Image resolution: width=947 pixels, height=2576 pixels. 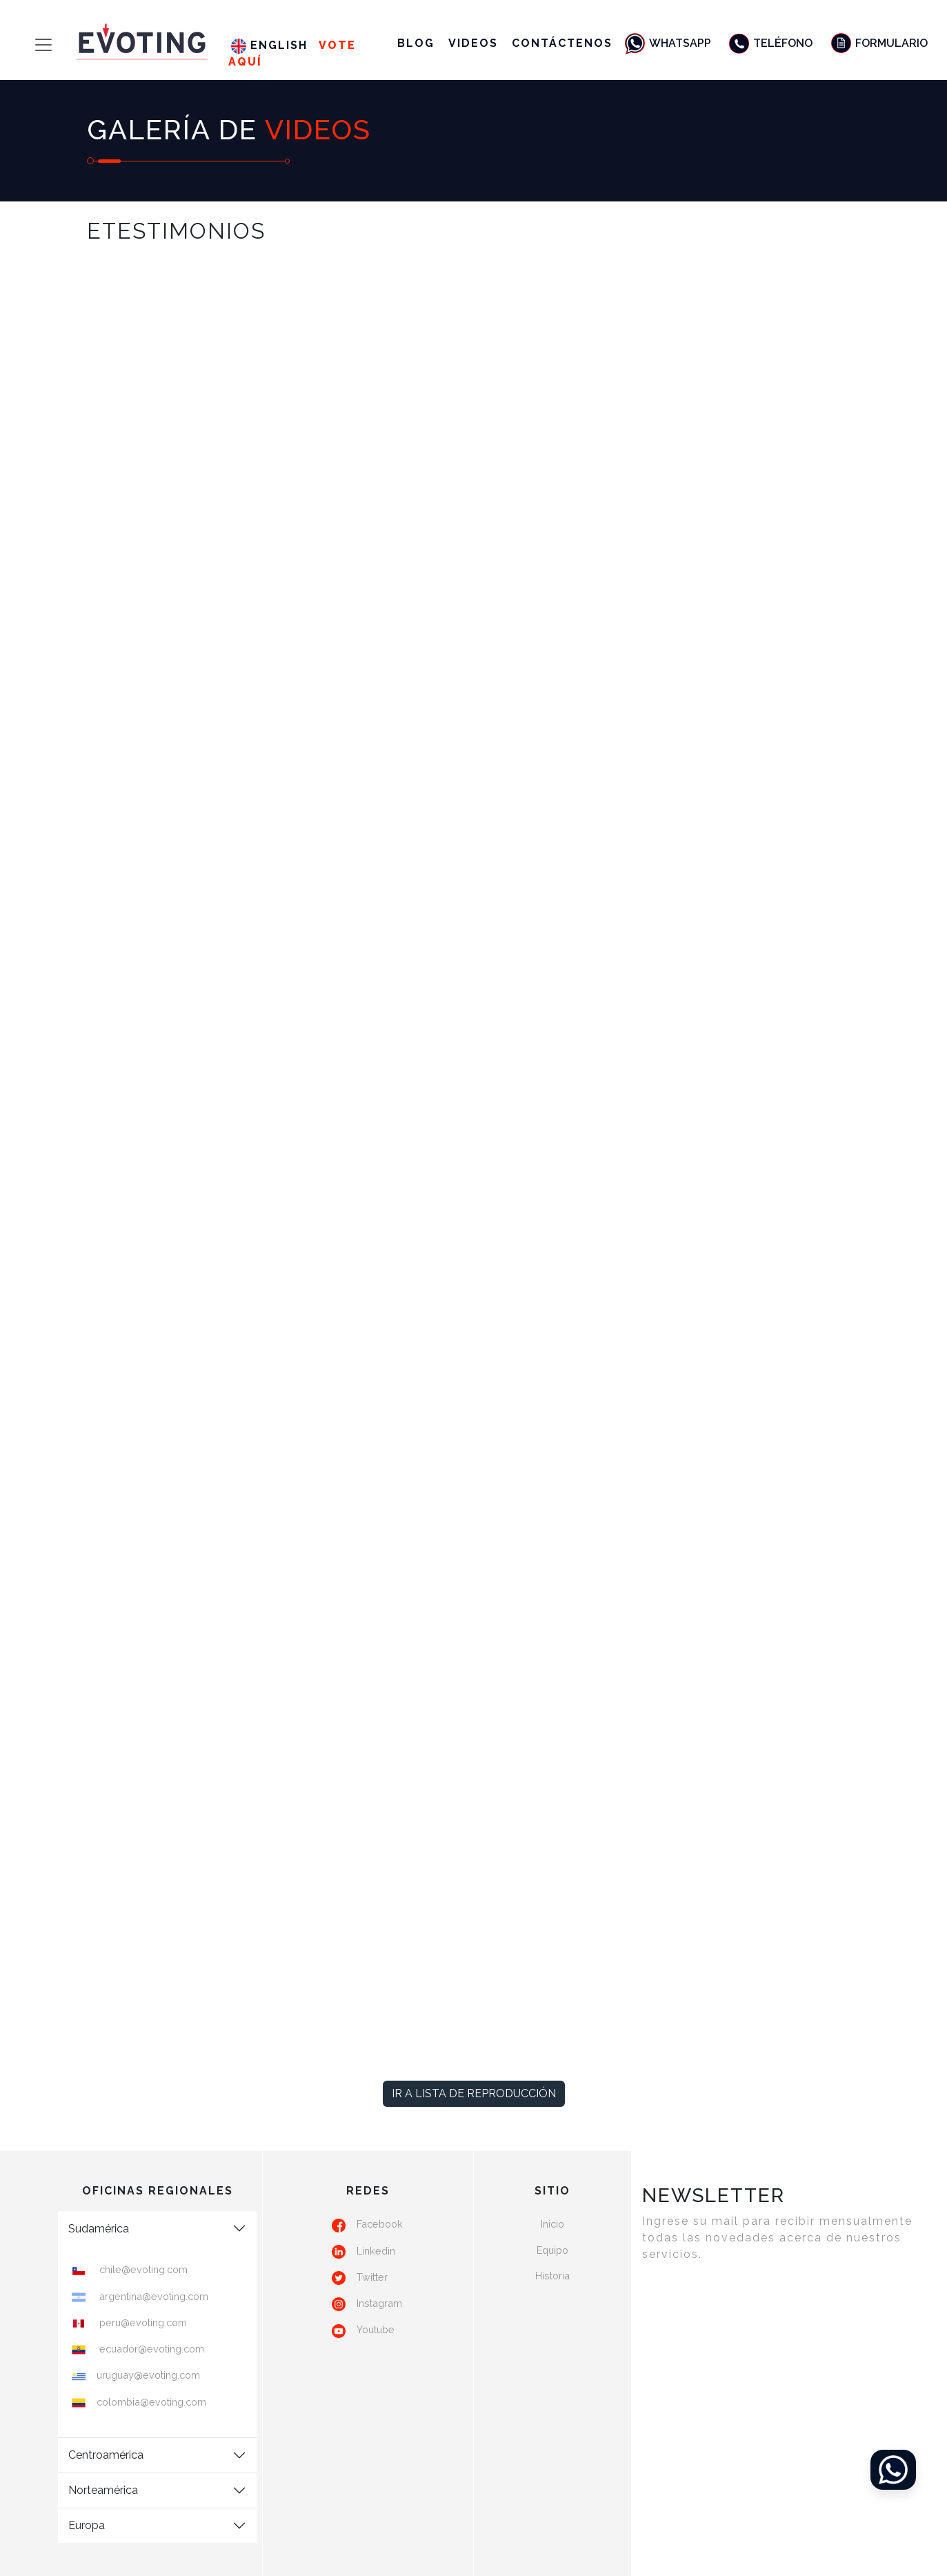 What do you see at coordinates (380, 2224) in the screenshot?
I see `Facebook` at bounding box center [380, 2224].